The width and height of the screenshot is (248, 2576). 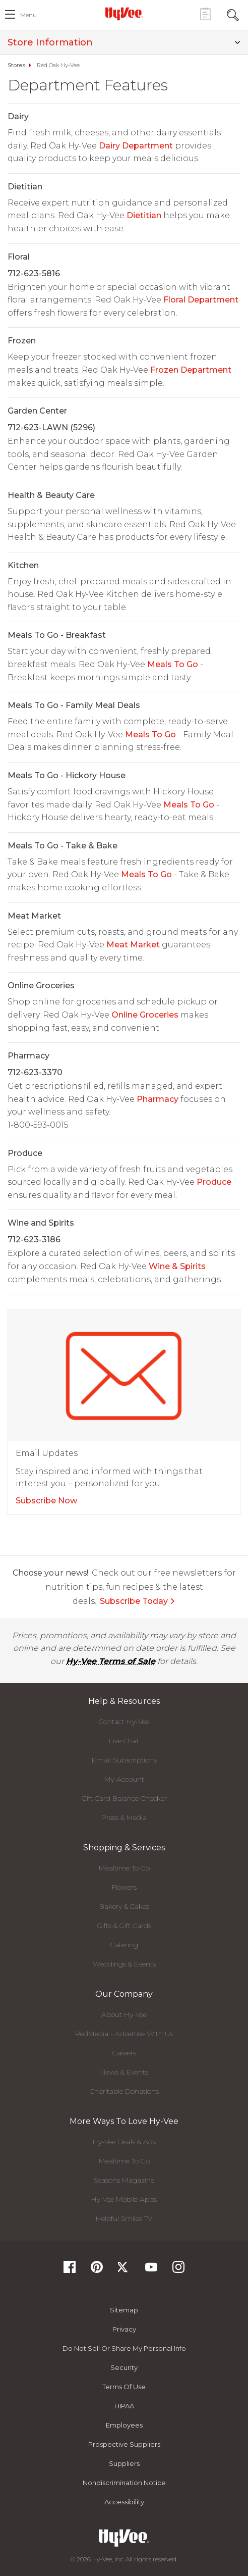 What do you see at coordinates (124, 2329) in the screenshot?
I see `Privacy` at bounding box center [124, 2329].